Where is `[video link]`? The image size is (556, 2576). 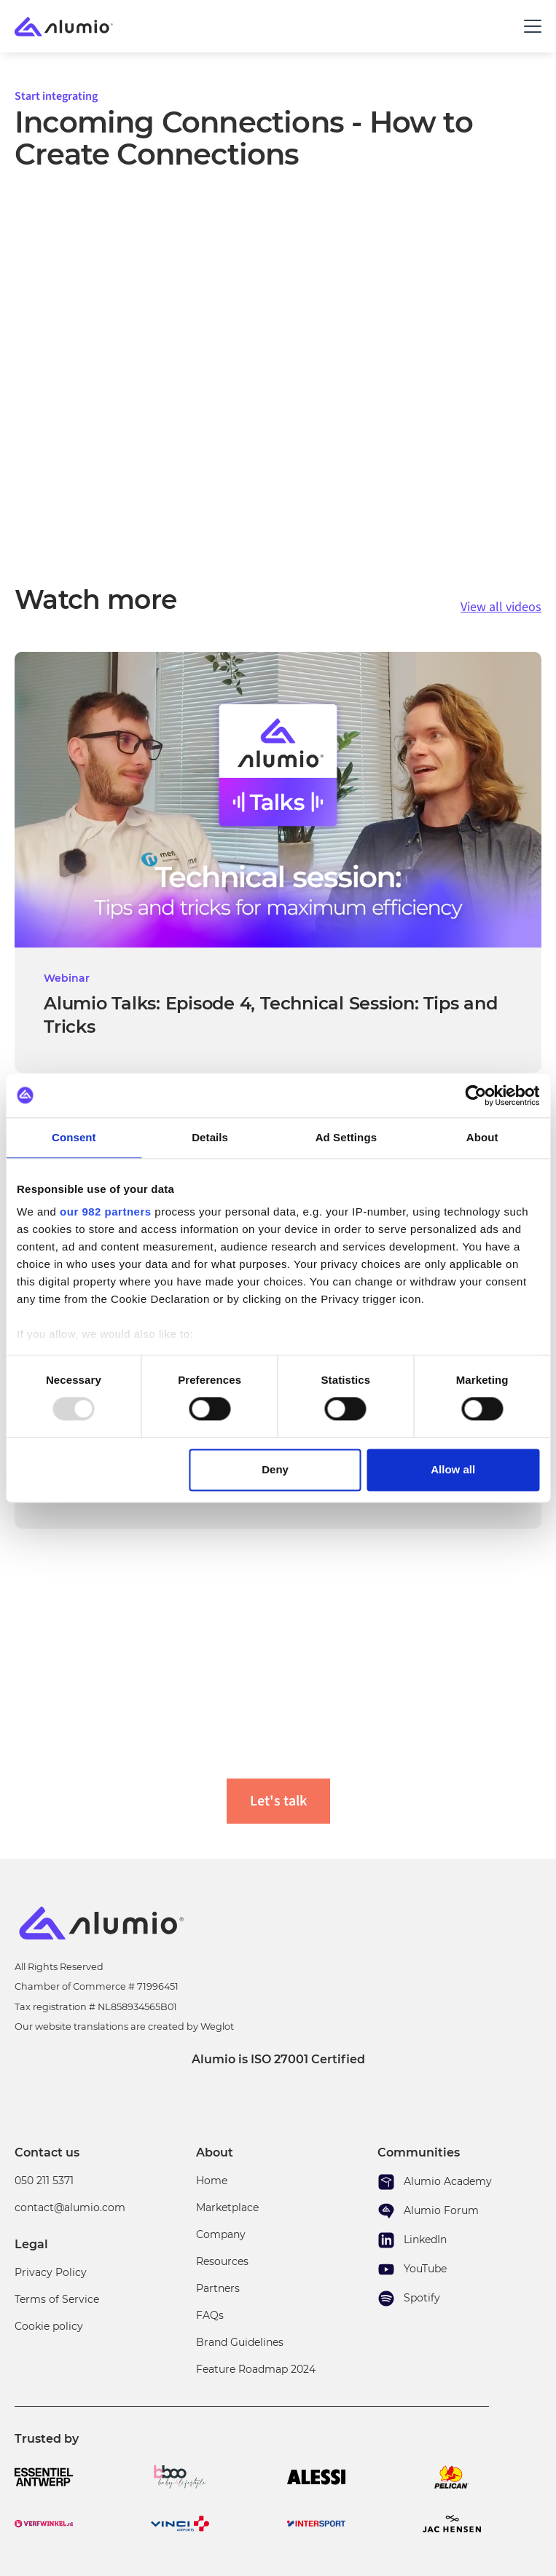 [video link] is located at coordinates (278, 862).